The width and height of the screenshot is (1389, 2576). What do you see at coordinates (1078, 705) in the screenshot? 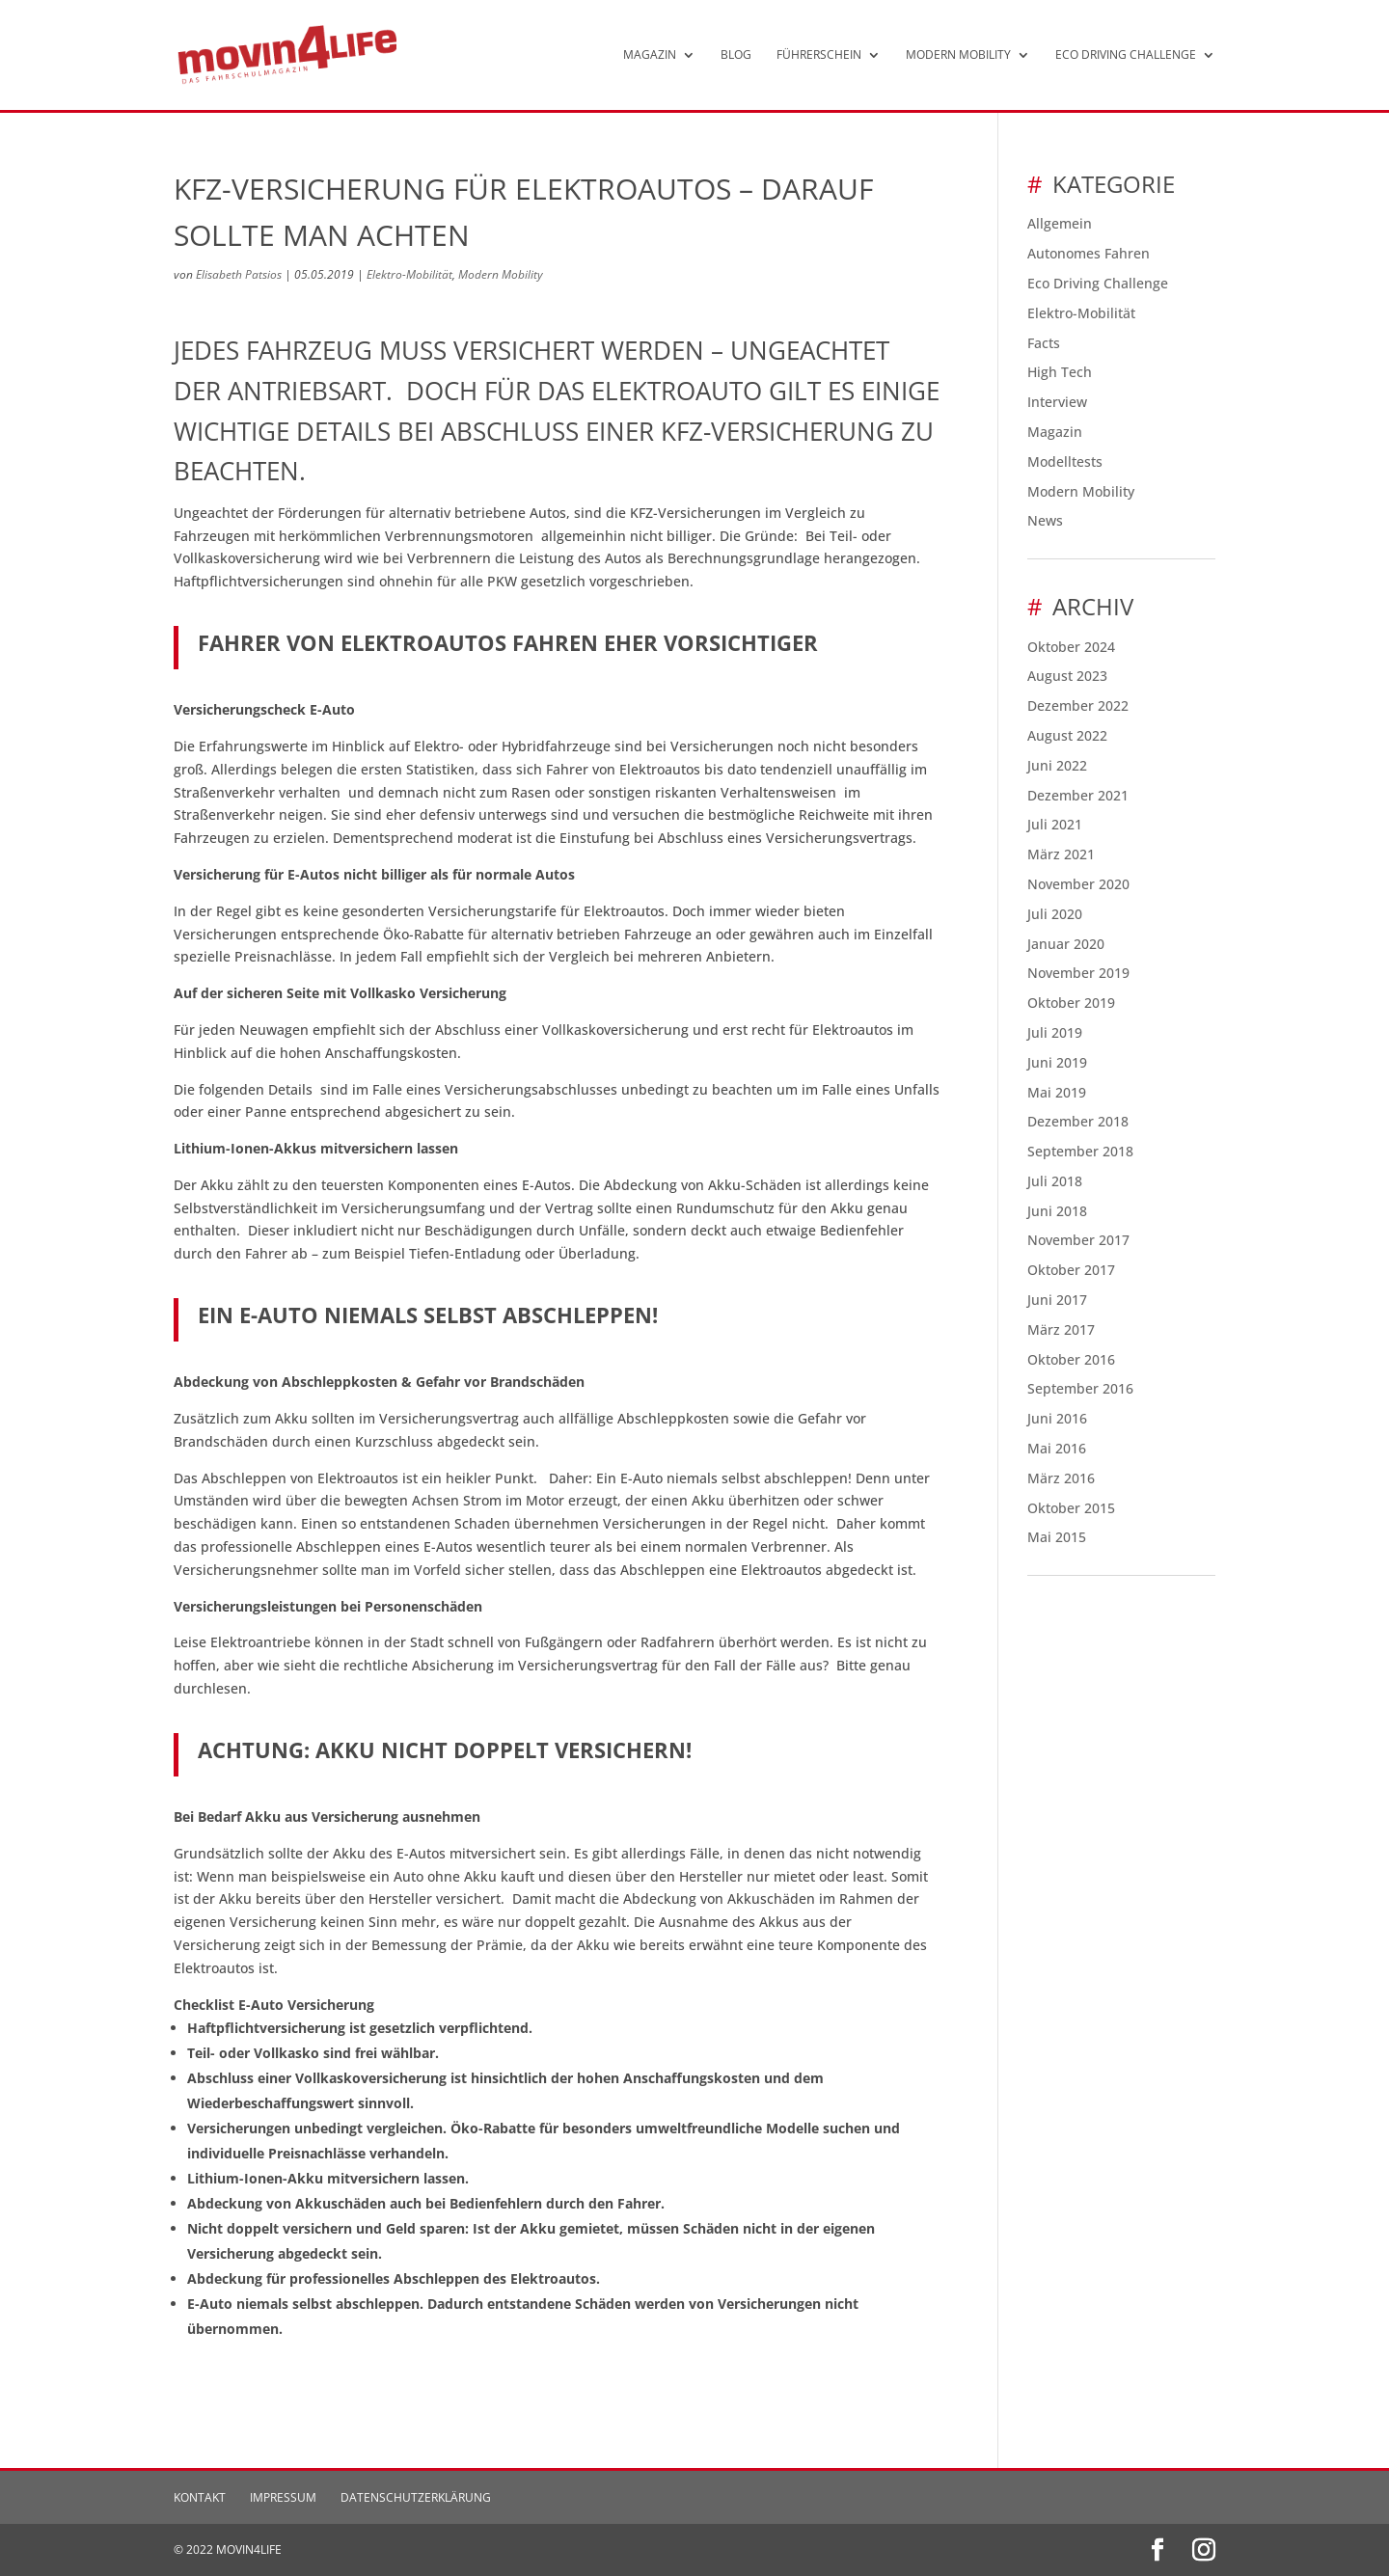
I see `Dezember 2022` at bounding box center [1078, 705].